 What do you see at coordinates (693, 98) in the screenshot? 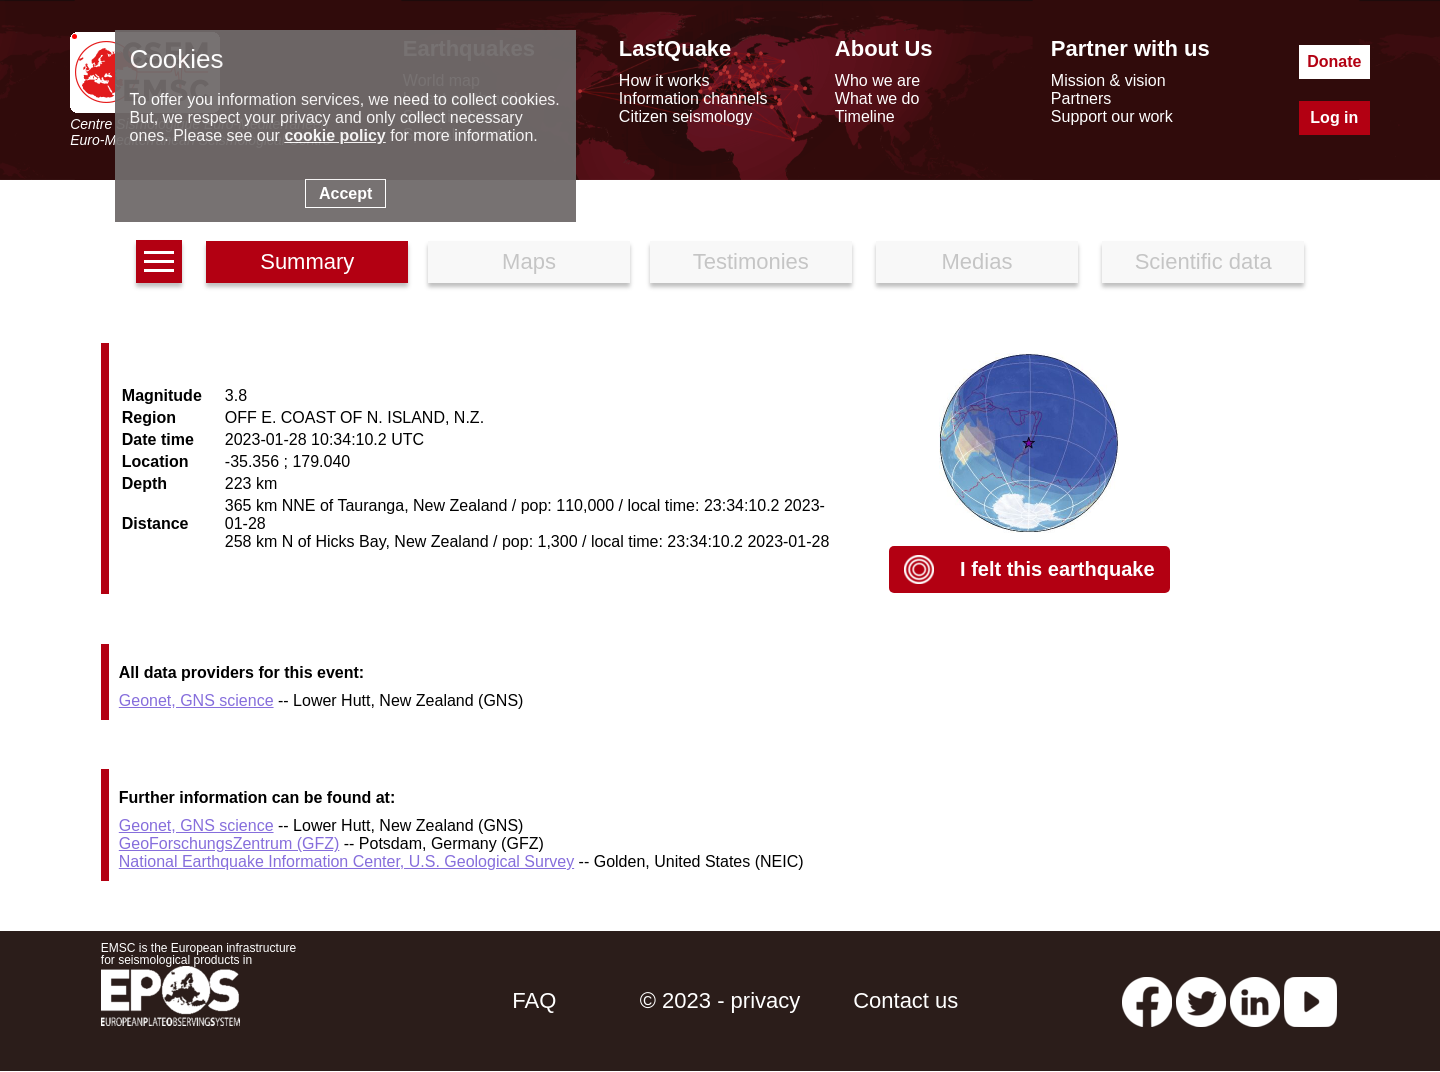
I see `Information channels` at bounding box center [693, 98].